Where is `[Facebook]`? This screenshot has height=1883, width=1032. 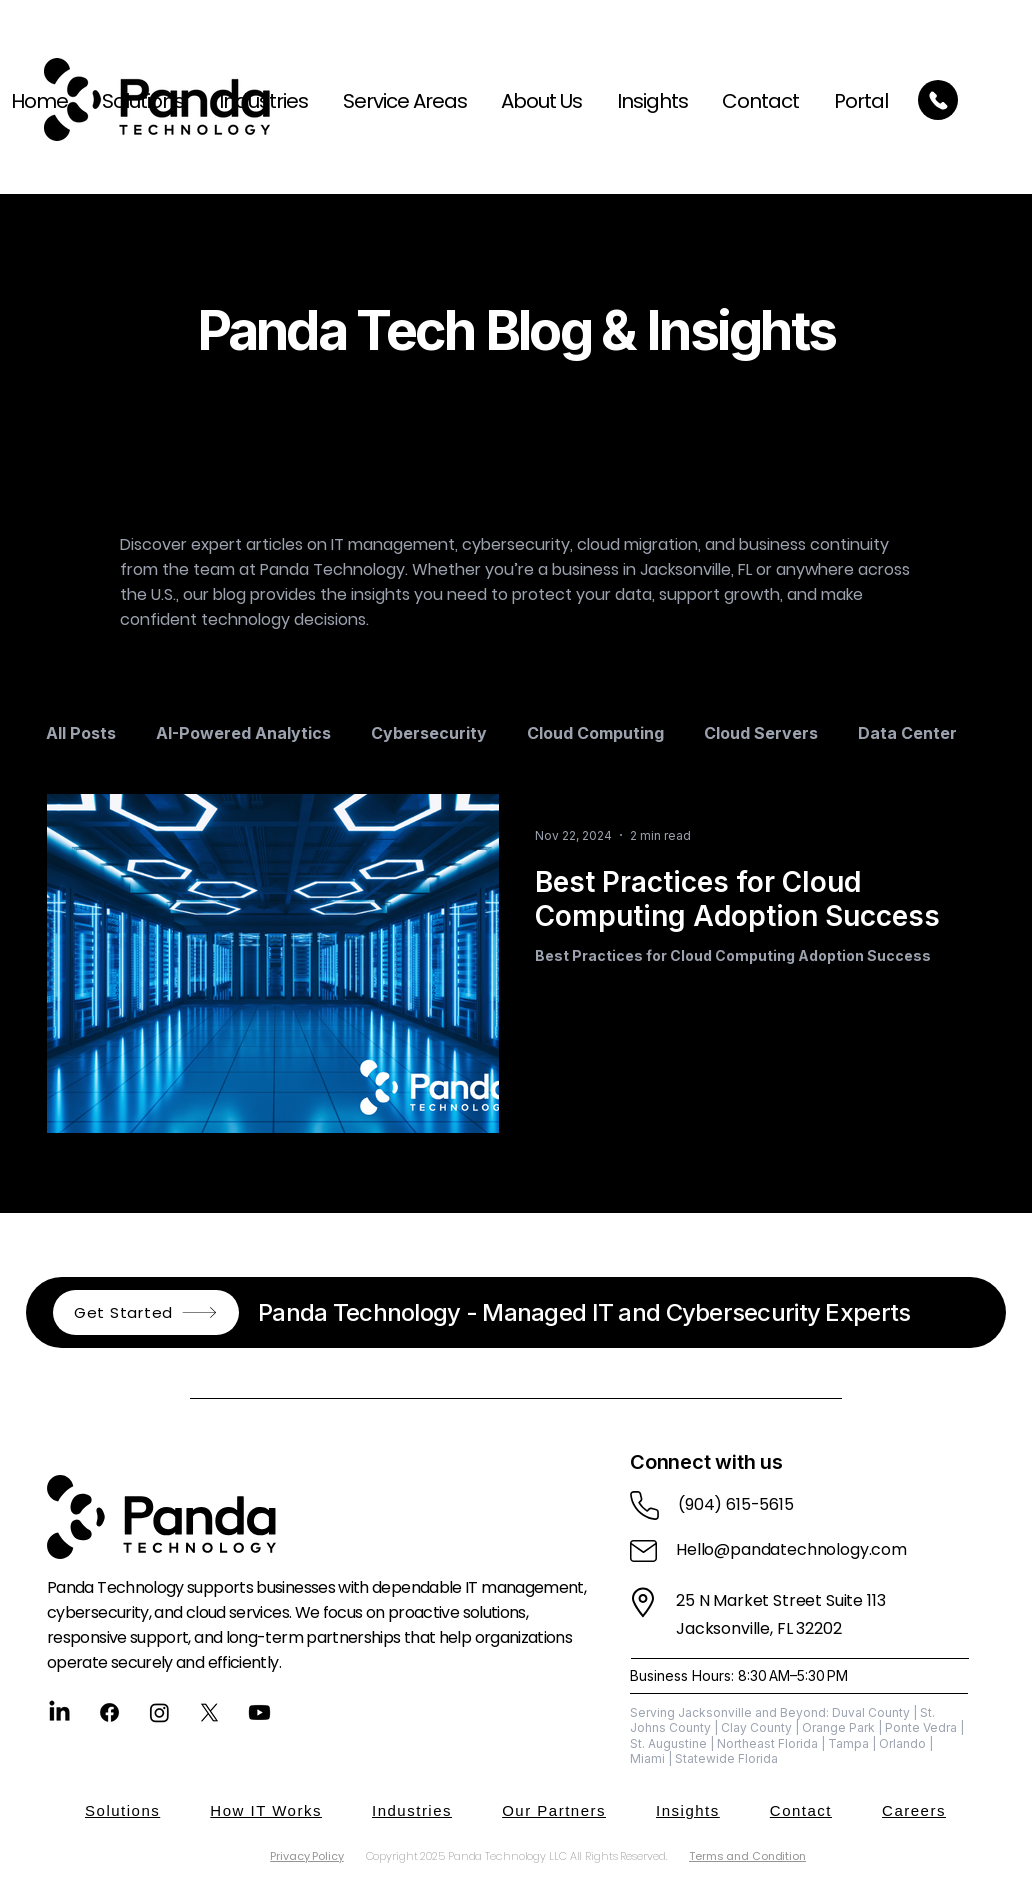 [Facebook] is located at coordinates (109, 1712).